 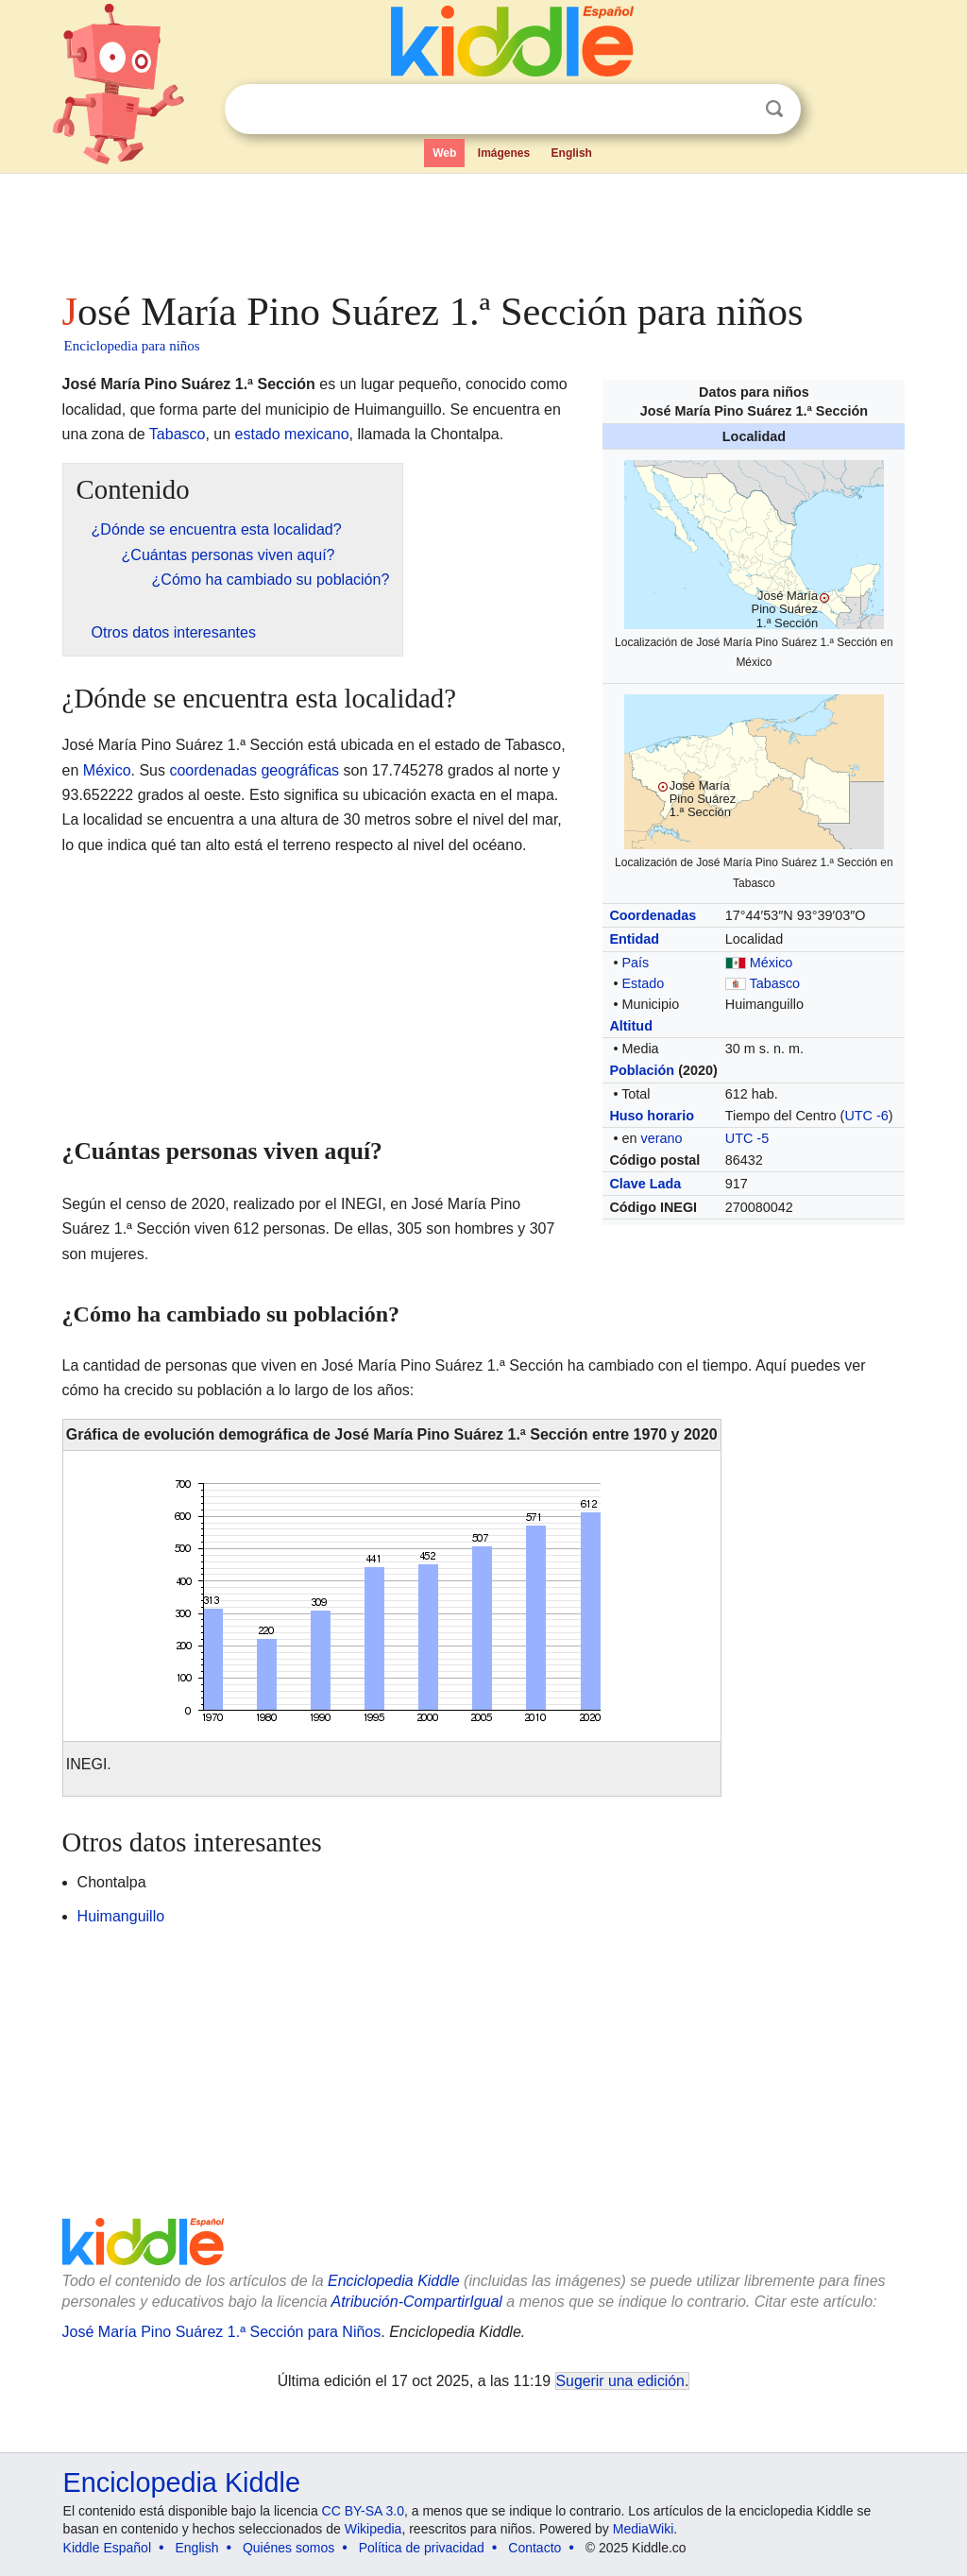 What do you see at coordinates (254, 770) in the screenshot?
I see `coordenadas geográficas` at bounding box center [254, 770].